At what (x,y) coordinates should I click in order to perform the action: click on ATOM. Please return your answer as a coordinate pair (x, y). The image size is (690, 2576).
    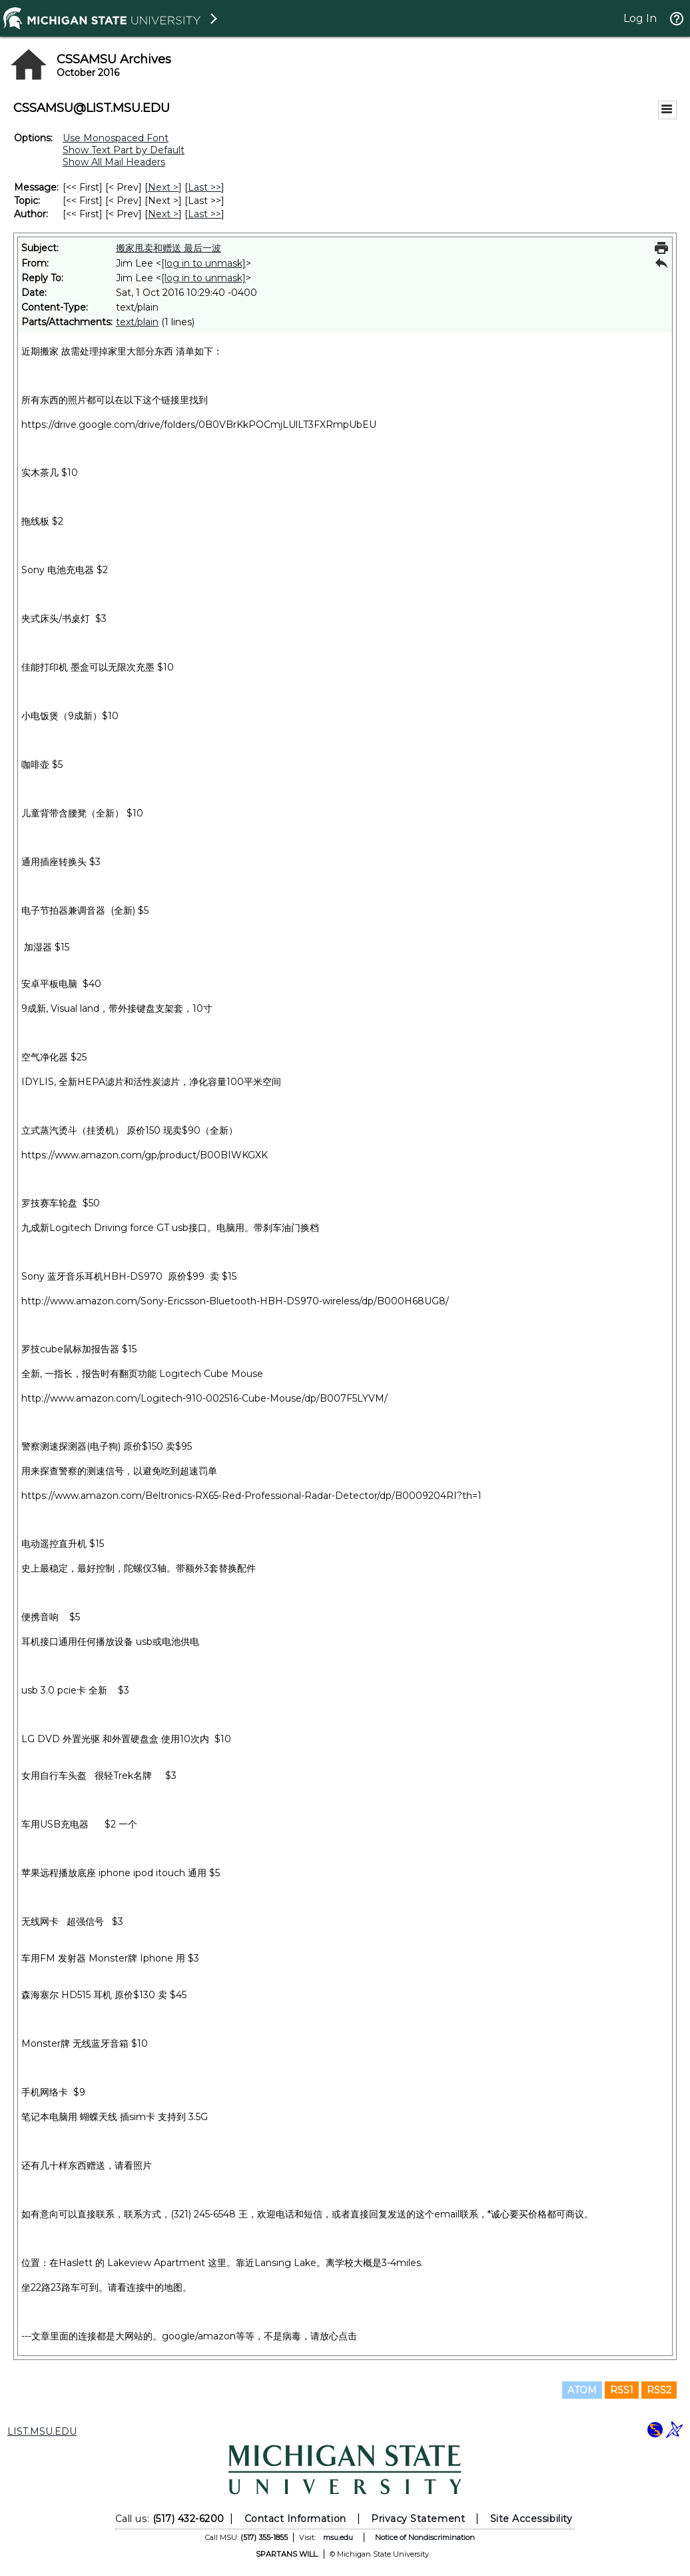
    Looking at the image, I should click on (582, 2390).